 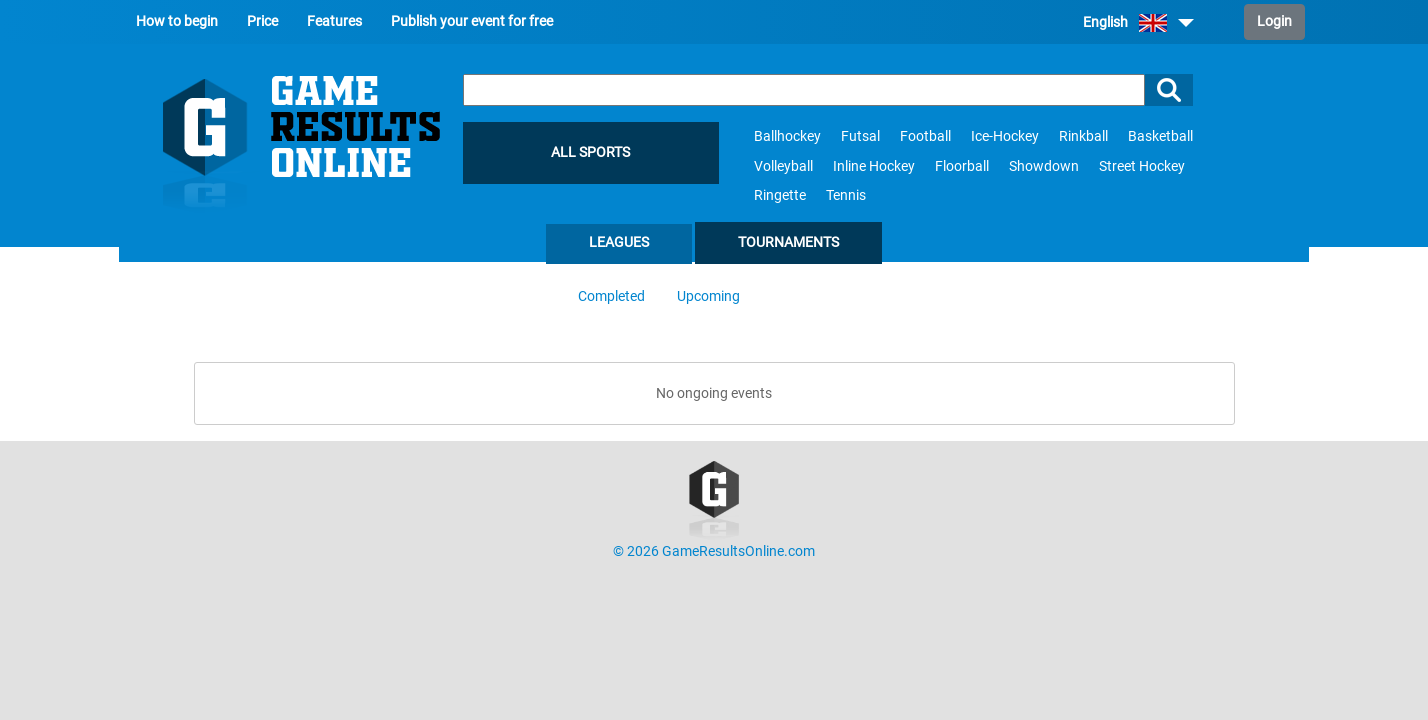 I want to click on Publish your event for free, so click(x=472, y=21).